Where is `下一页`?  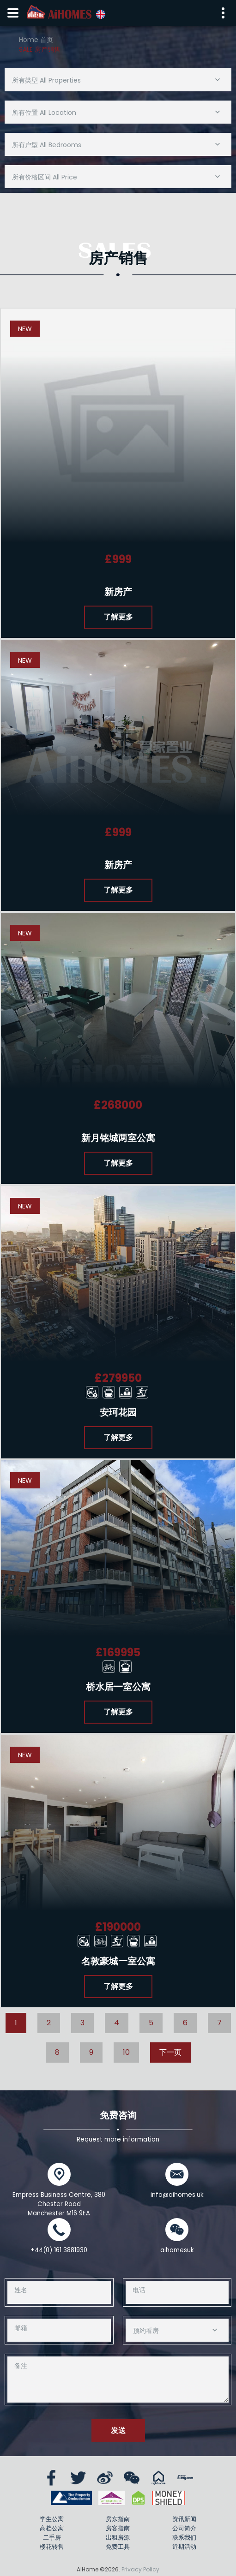 下一页 is located at coordinates (170, 2052).